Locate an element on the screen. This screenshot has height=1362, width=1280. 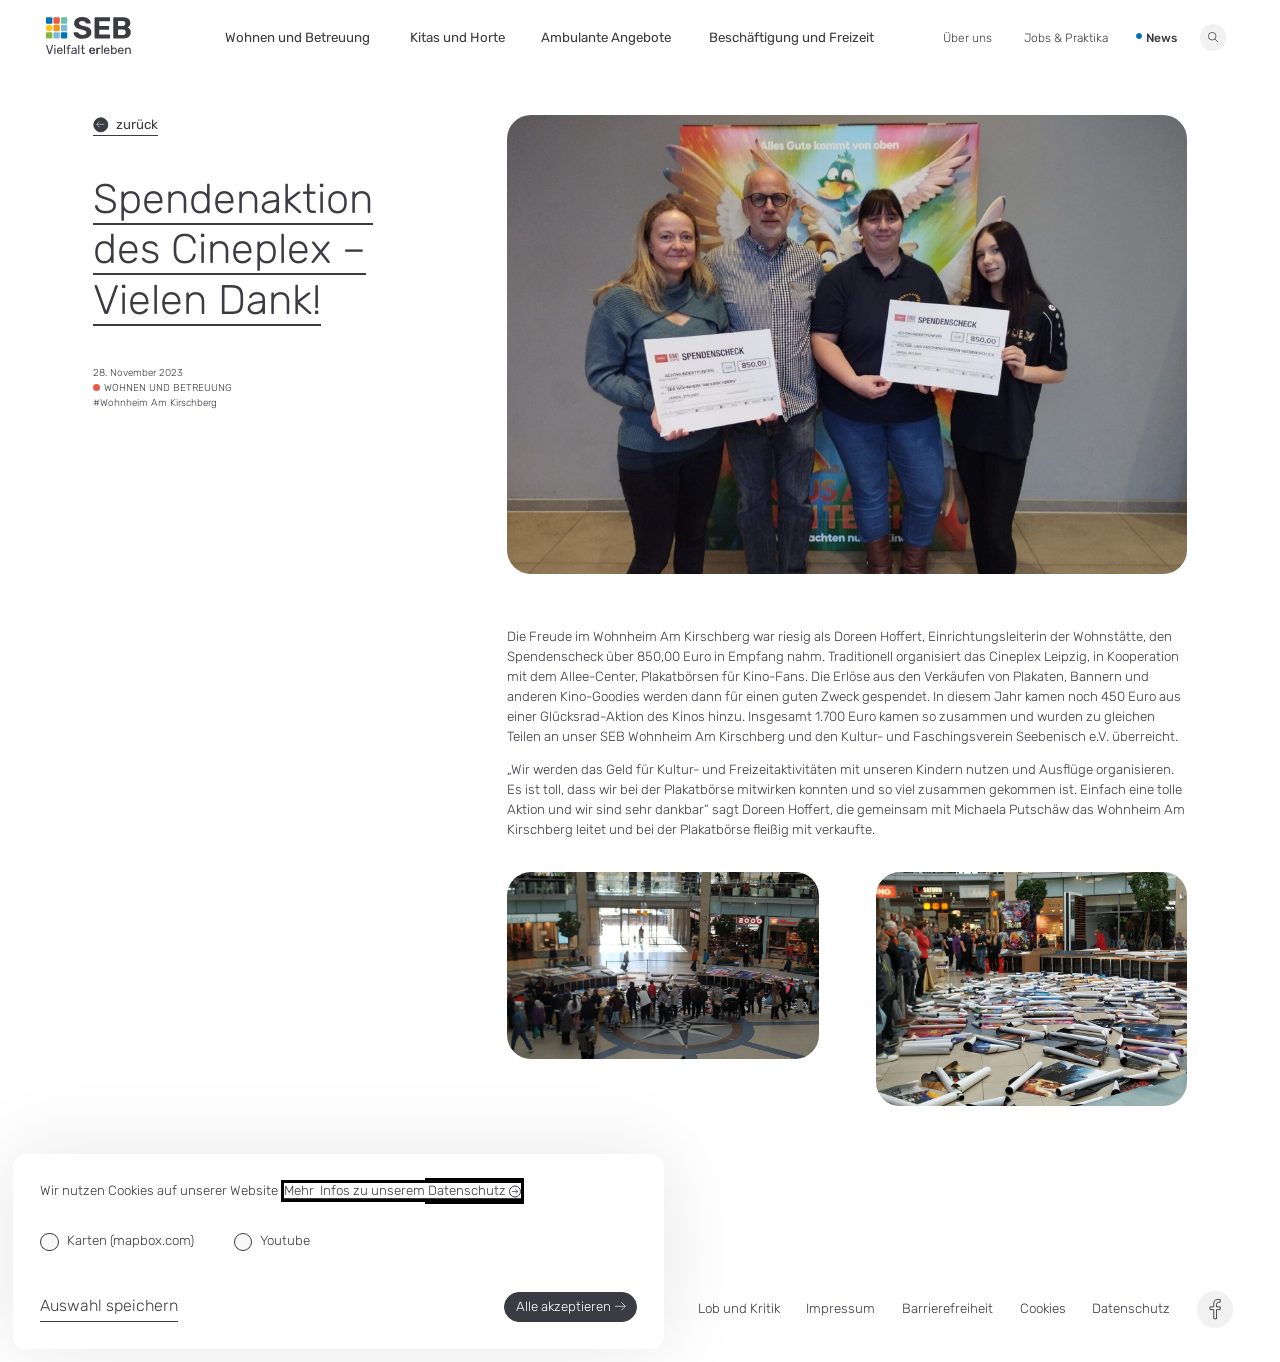
Youtube is located at coordinates (285, 1240).